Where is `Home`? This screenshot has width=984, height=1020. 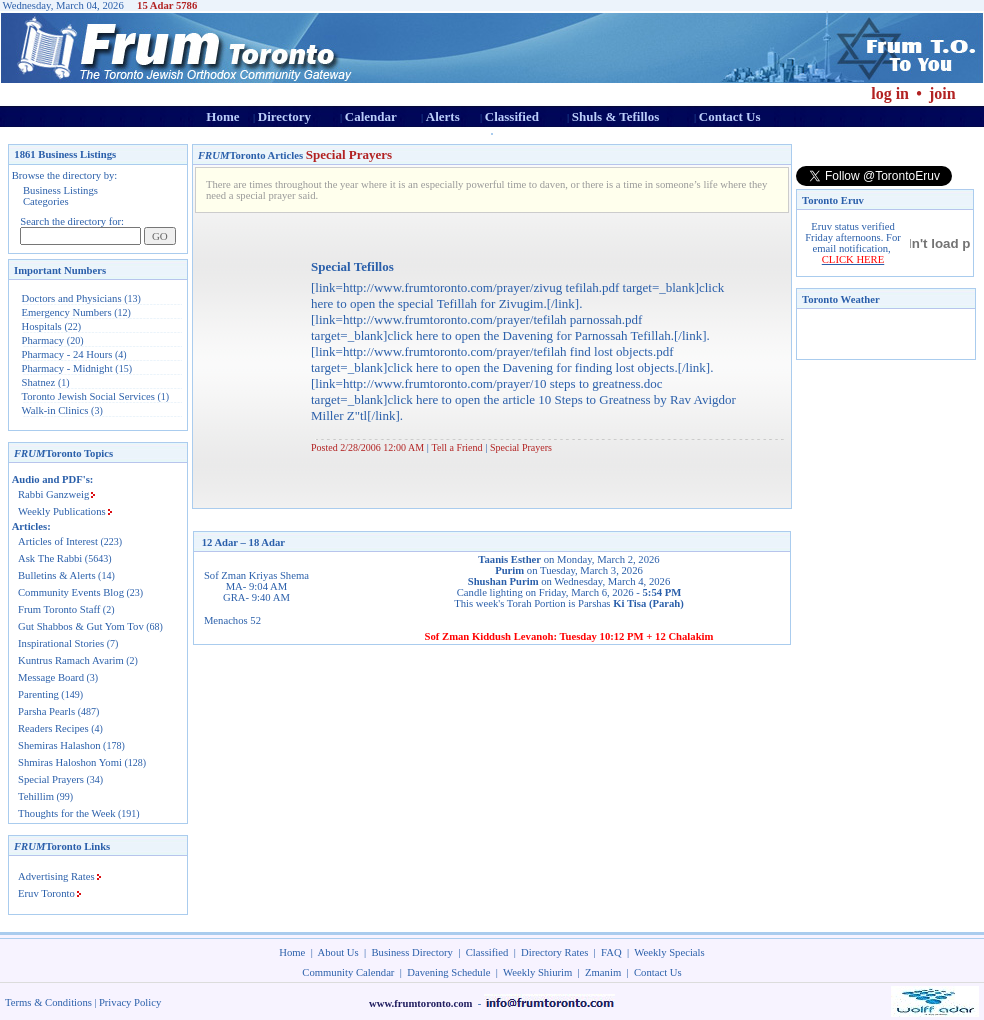 Home is located at coordinates (222, 116).